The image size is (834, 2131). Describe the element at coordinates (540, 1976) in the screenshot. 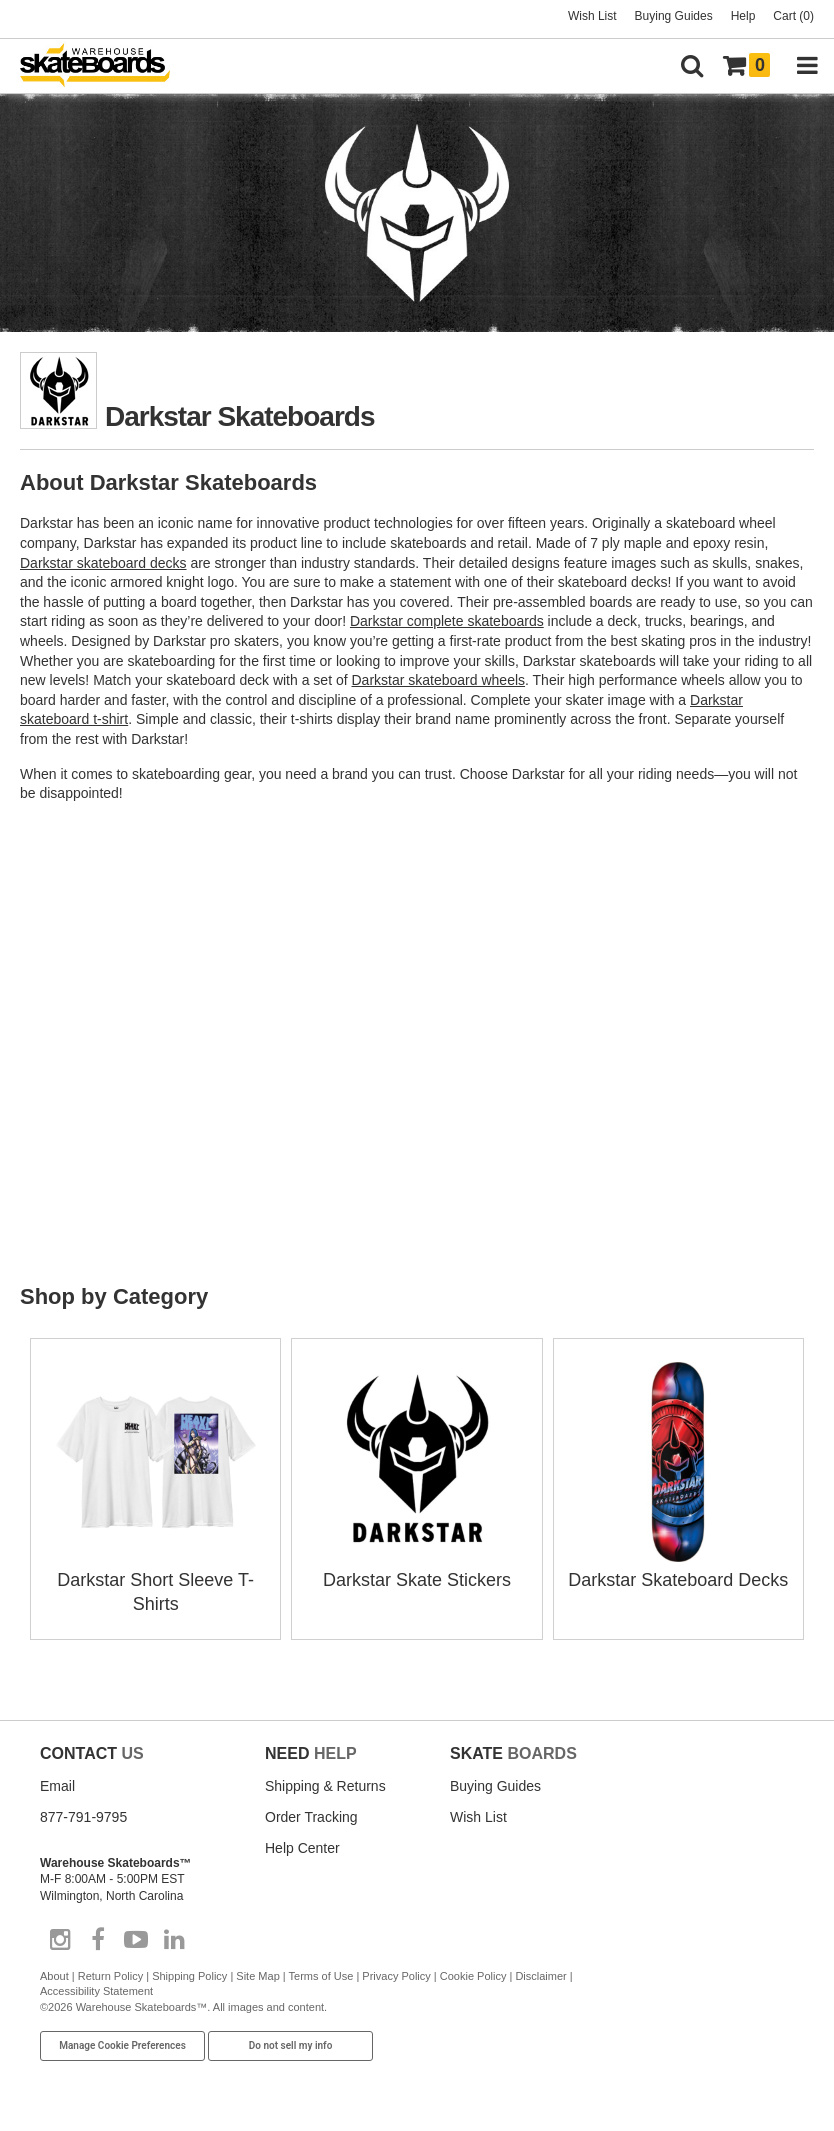

I see `Disclaimer` at that location.